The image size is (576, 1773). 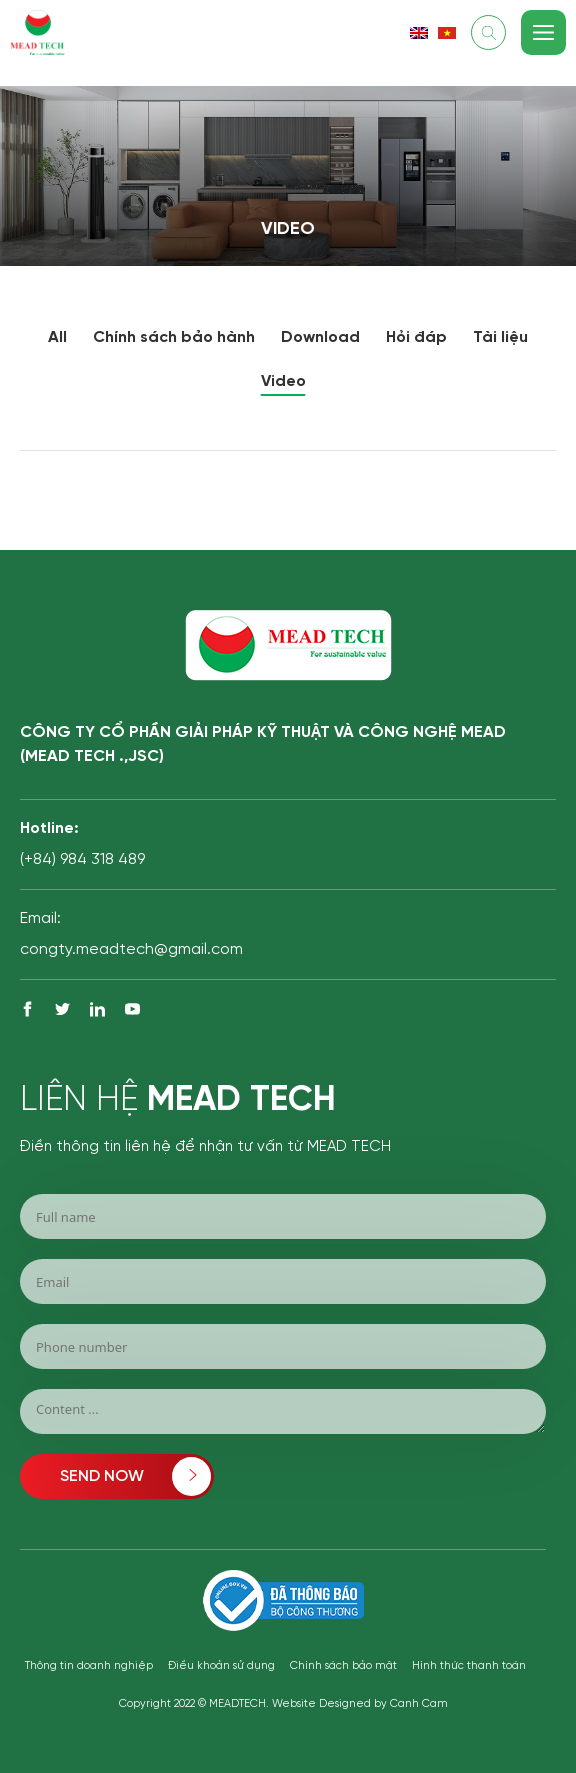 What do you see at coordinates (131, 949) in the screenshot?
I see `congty.meadtech@gmail.com` at bounding box center [131, 949].